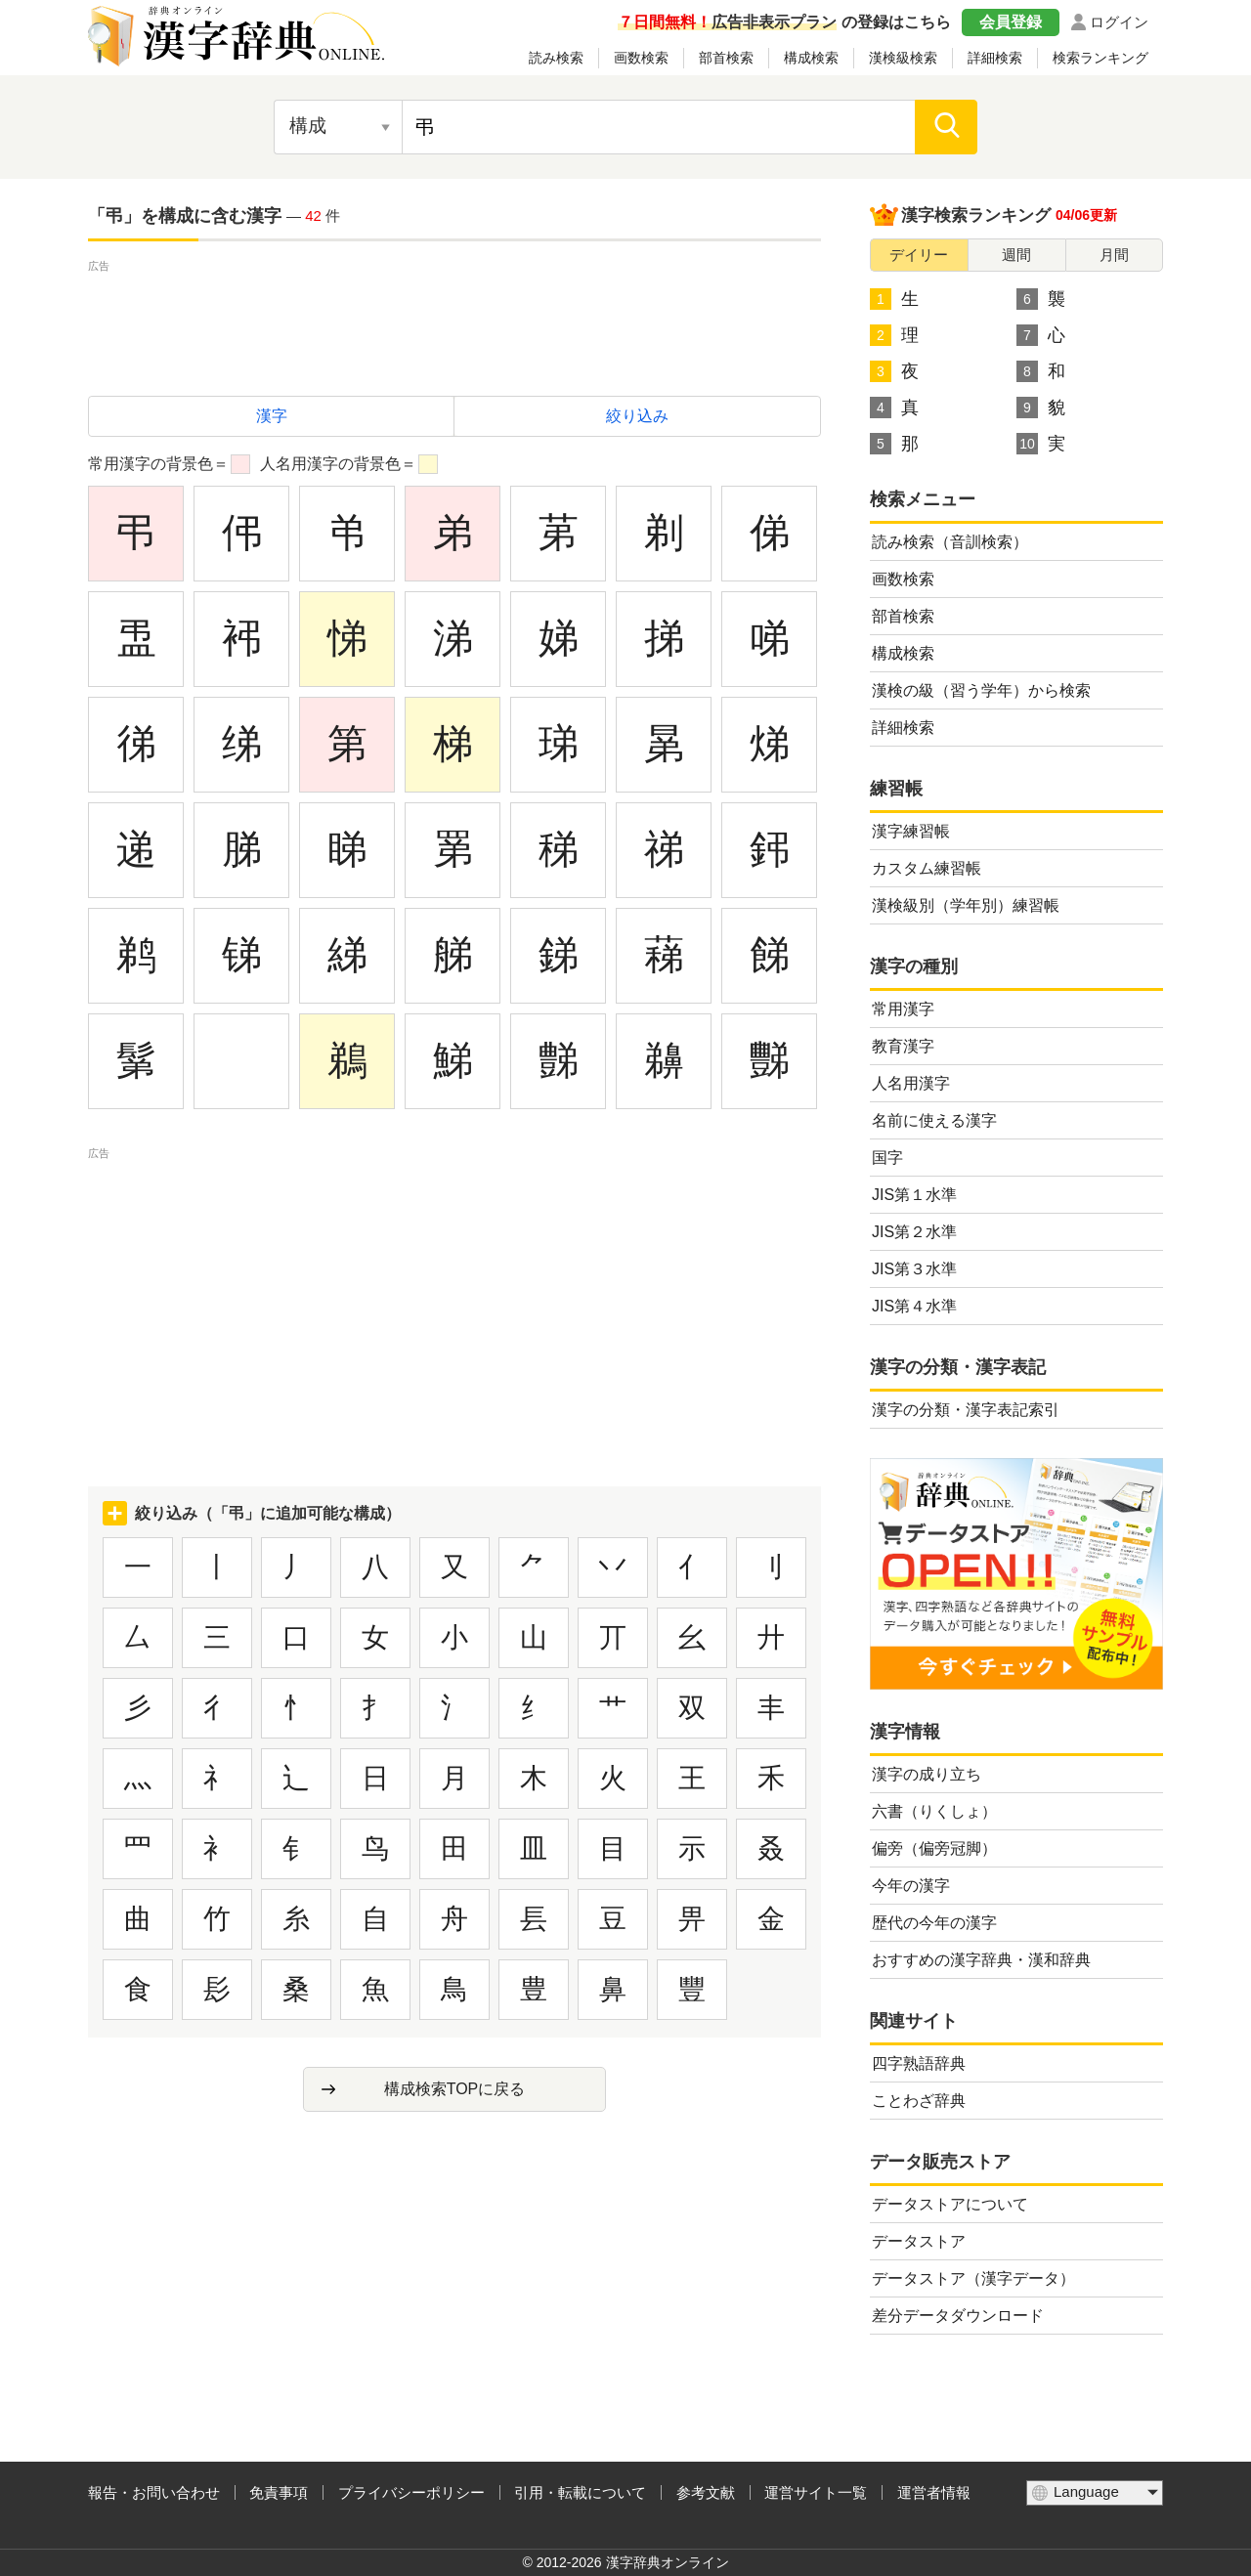 The width and height of the screenshot is (1251, 2576). Describe the element at coordinates (1094, 2493) in the screenshot. I see `[言語選択]` at that location.